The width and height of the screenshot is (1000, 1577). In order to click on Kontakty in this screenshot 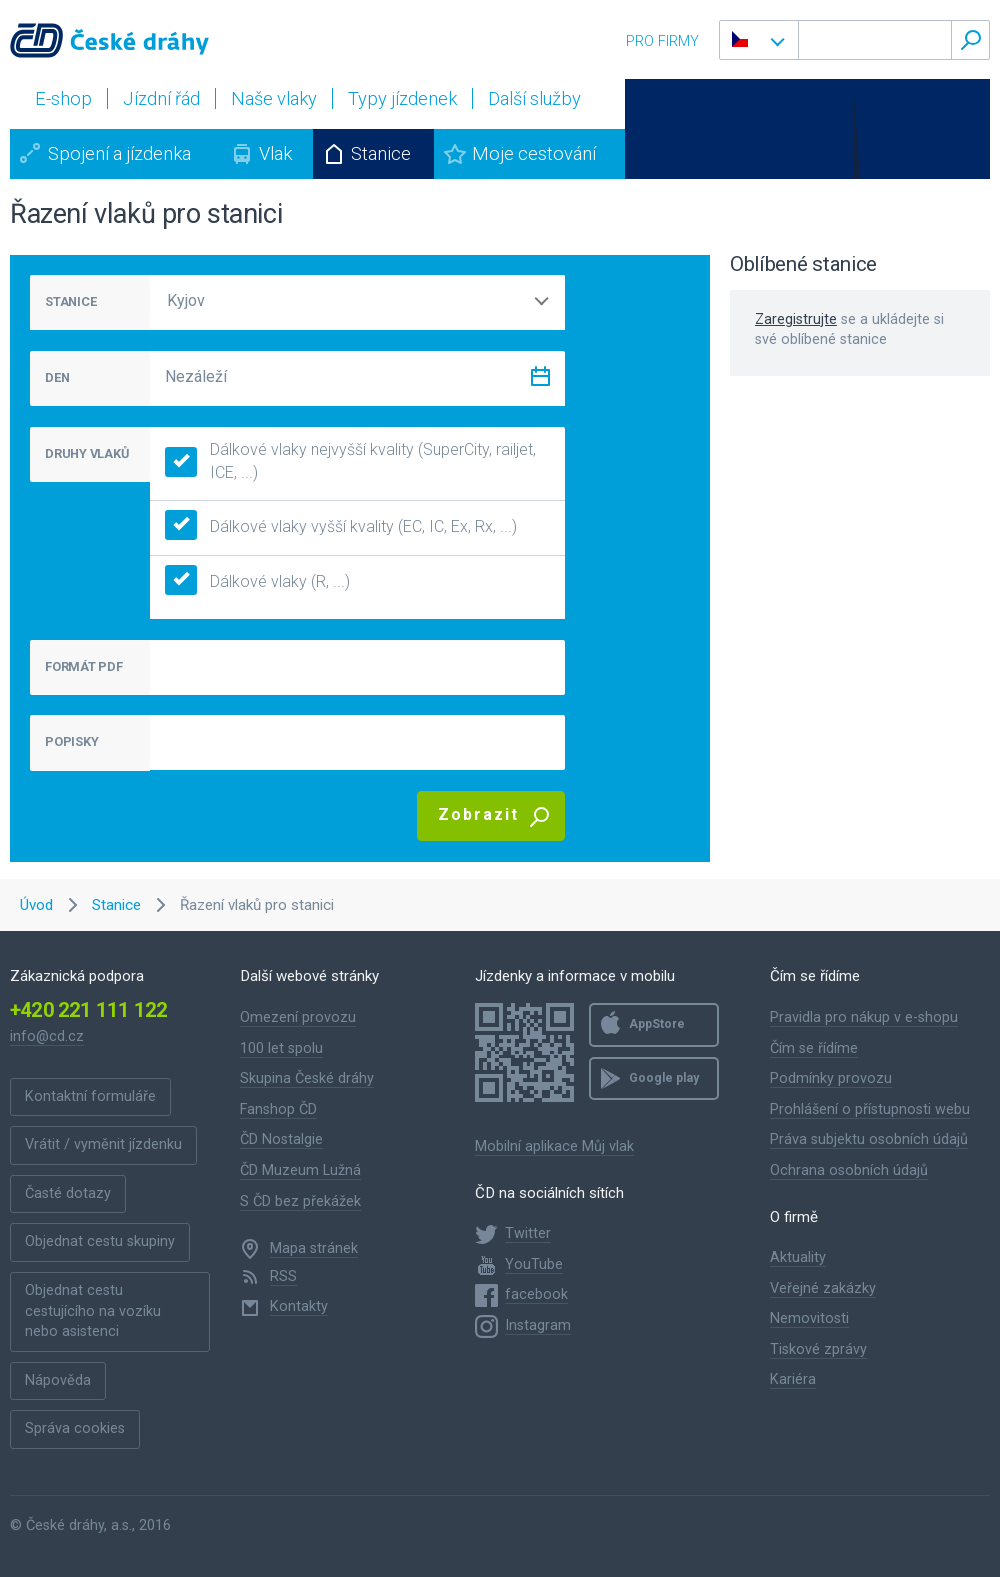, I will do `click(299, 1306)`.